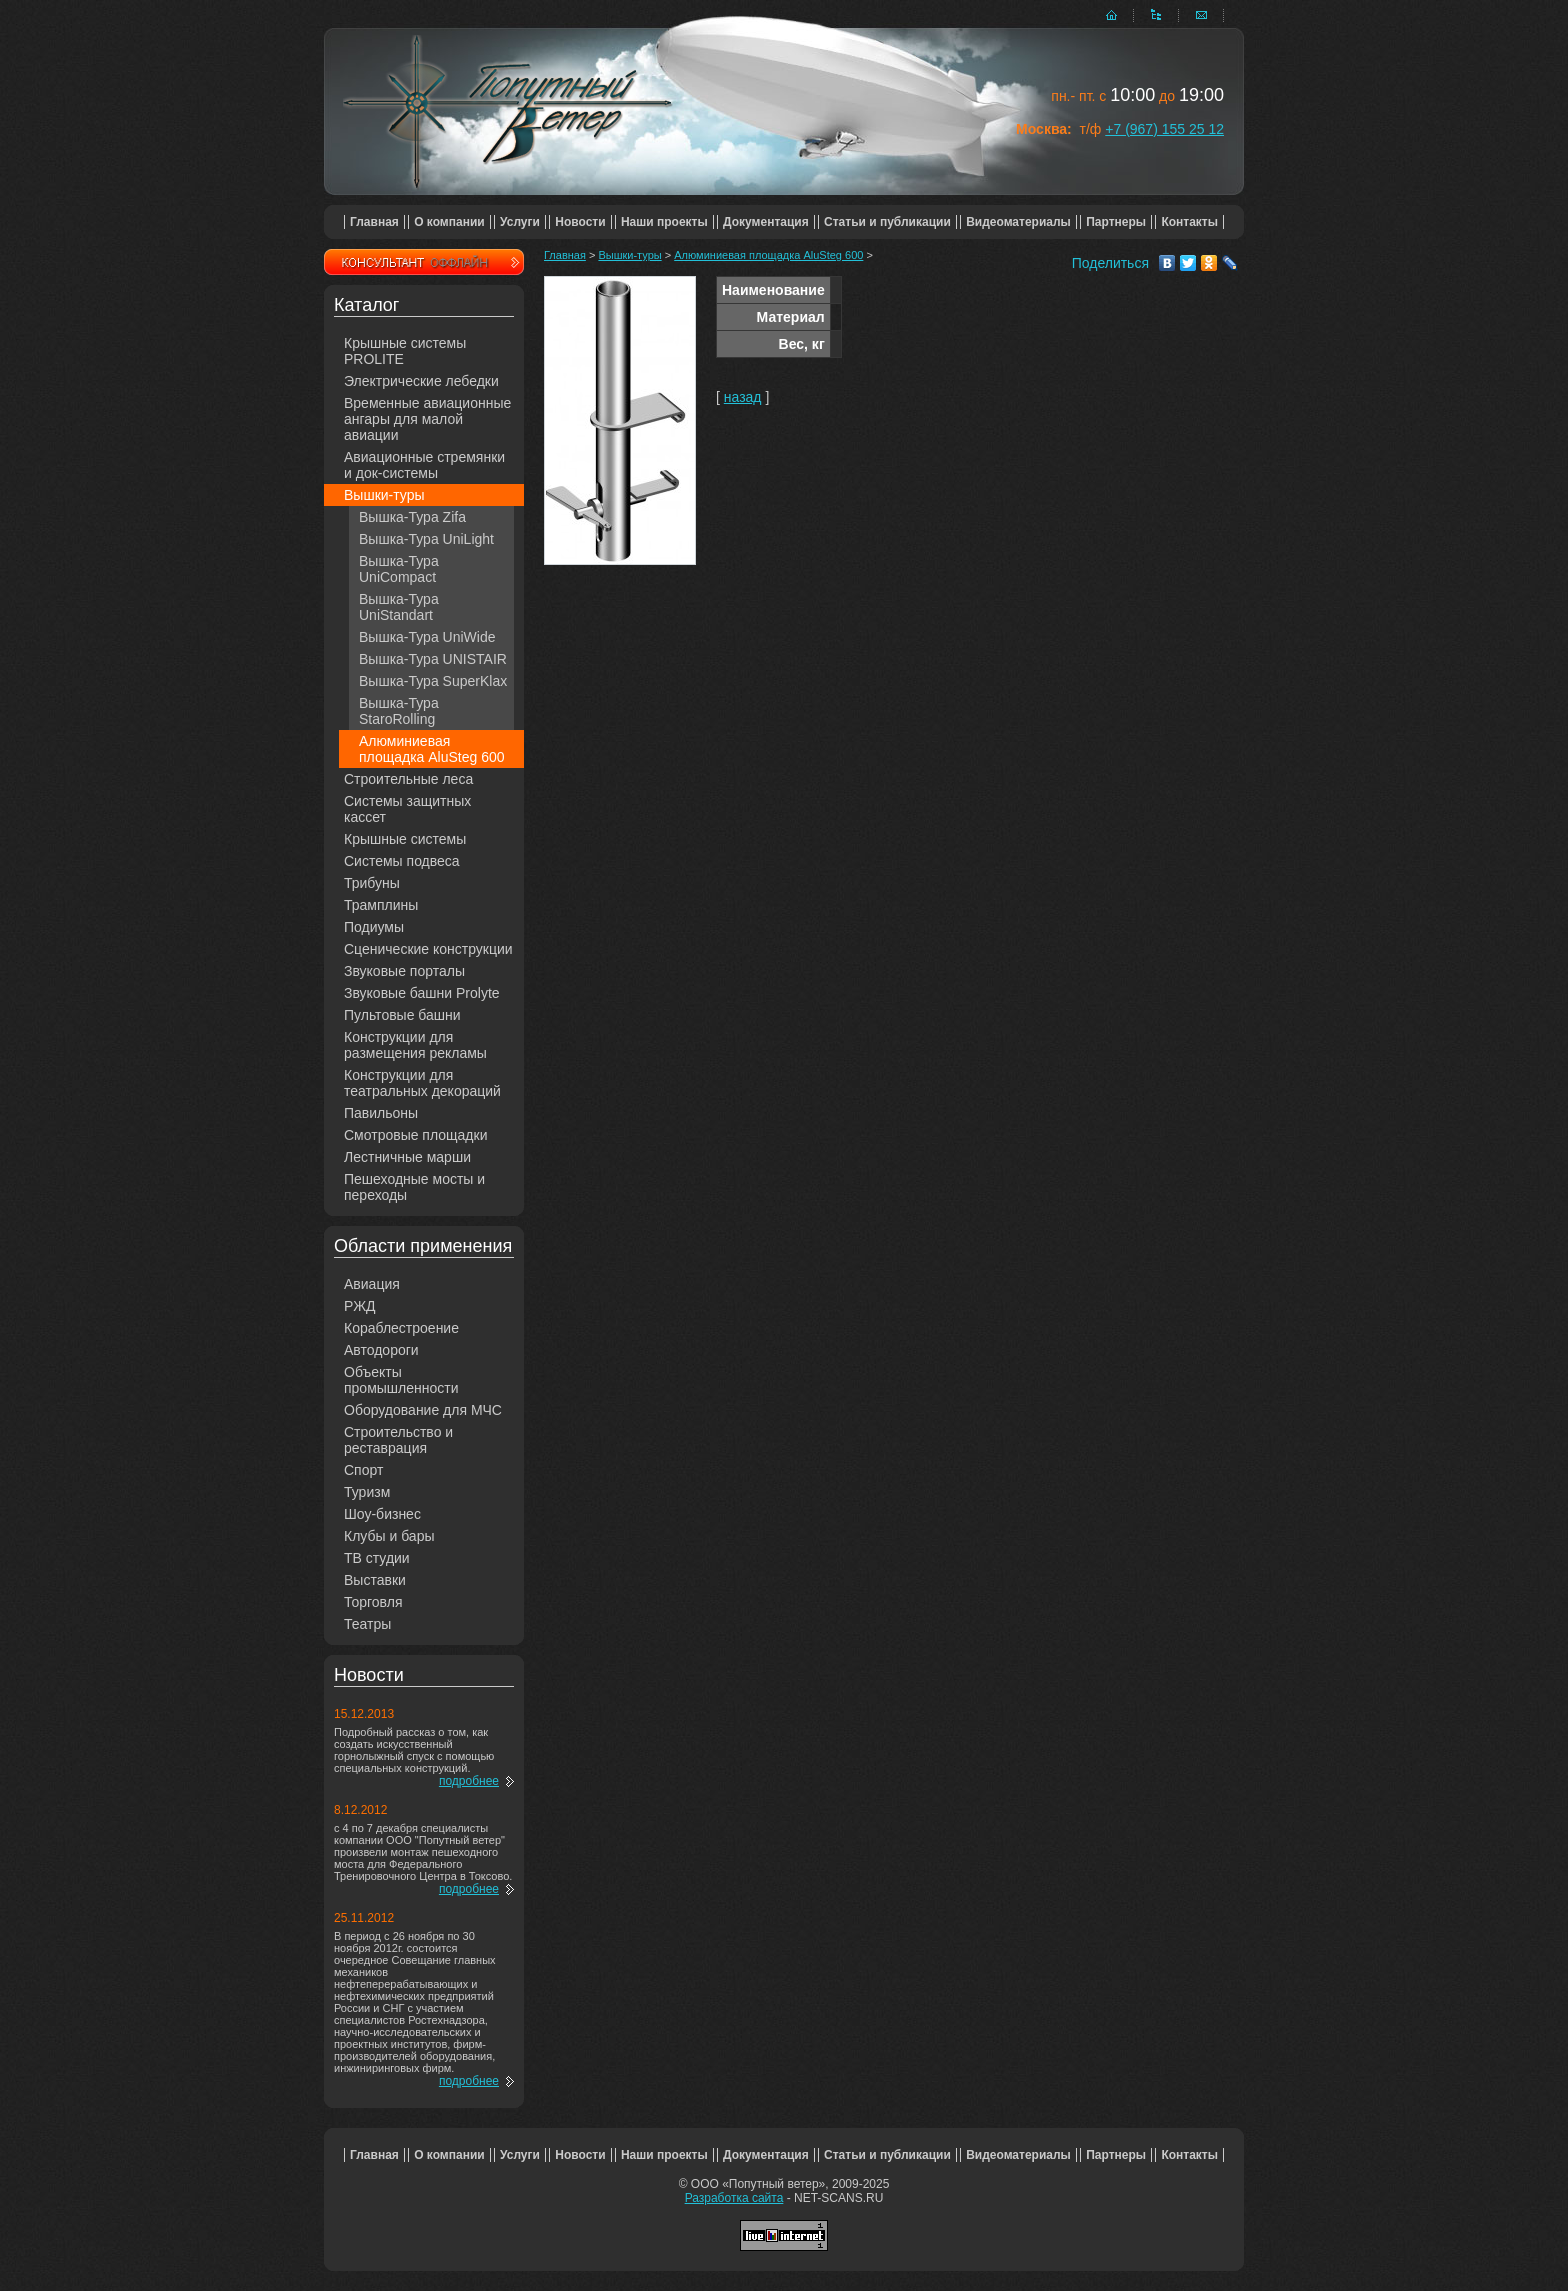  What do you see at coordinates (399, 569) in the screenshot?
I see `Вышка-Тура UniCompact` at bounding box center [399, 569].